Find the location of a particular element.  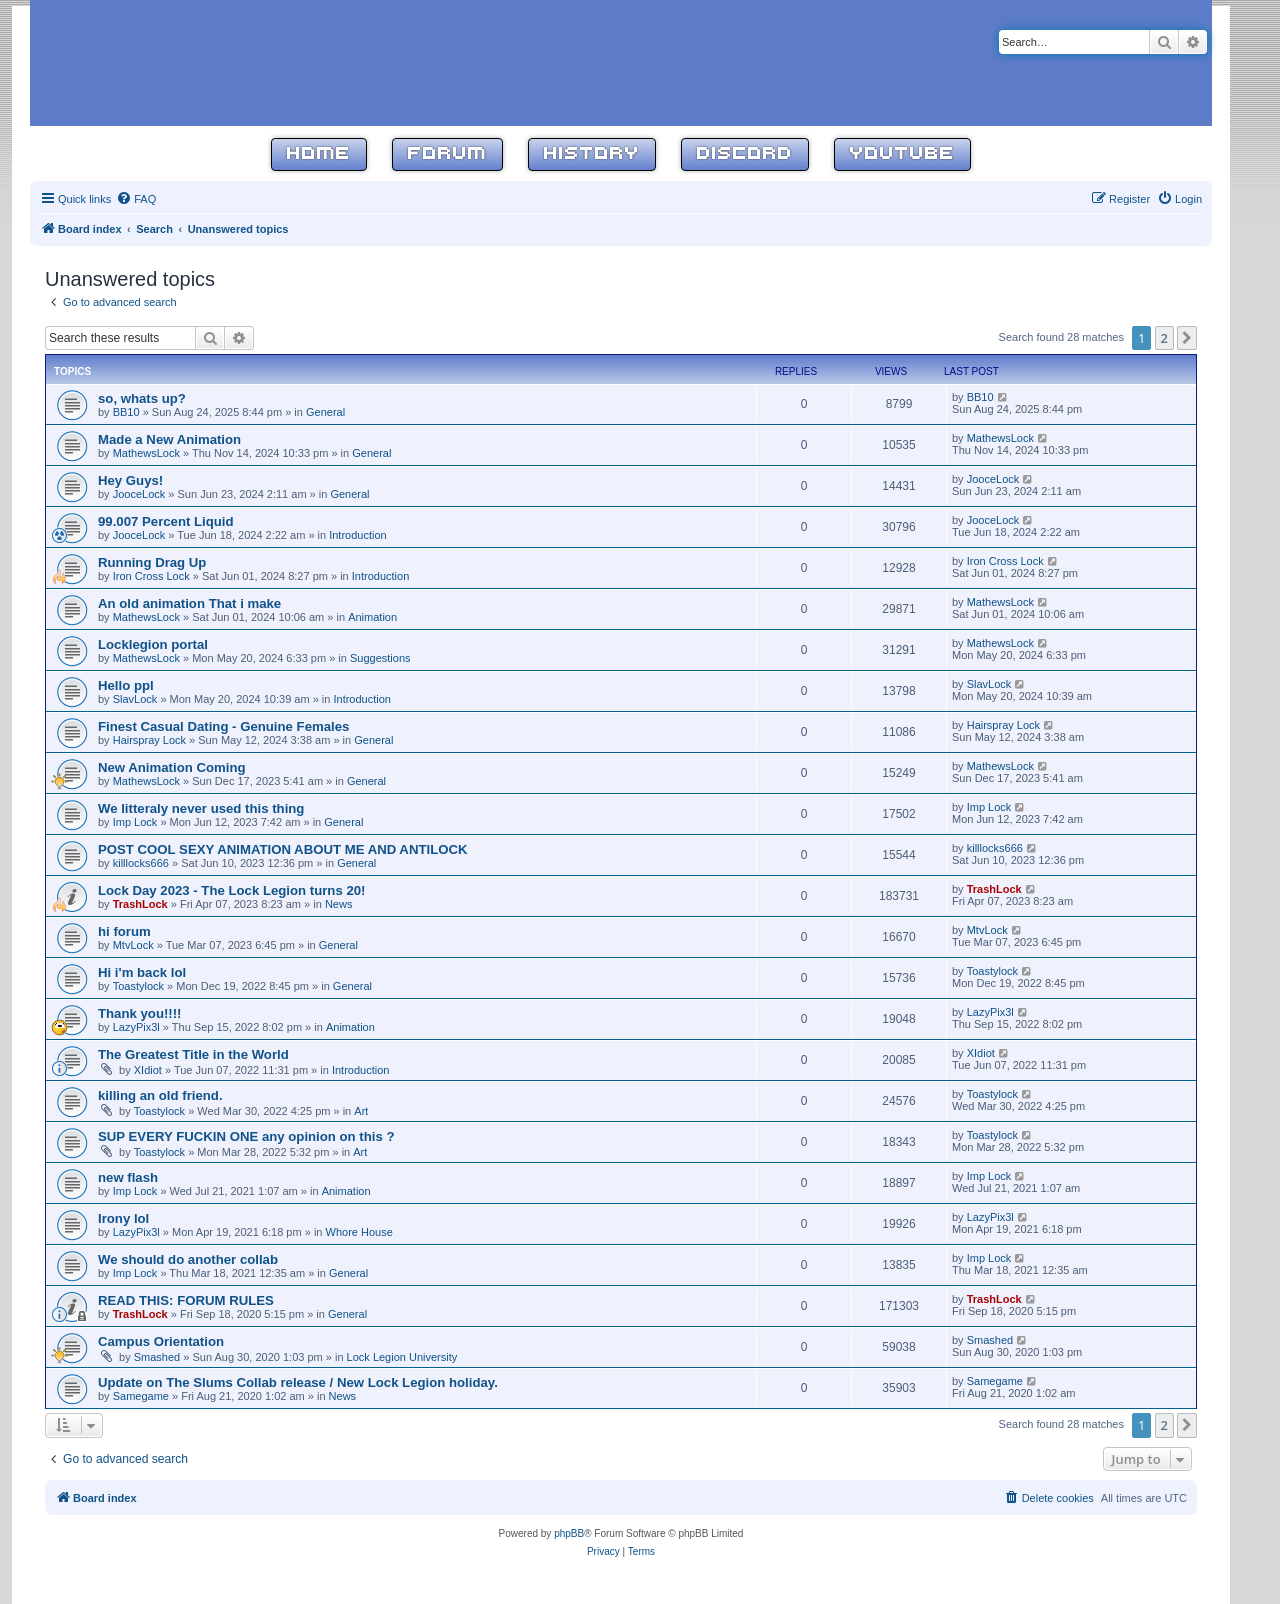

We should do another collab is located at coordinates (188, 1259).